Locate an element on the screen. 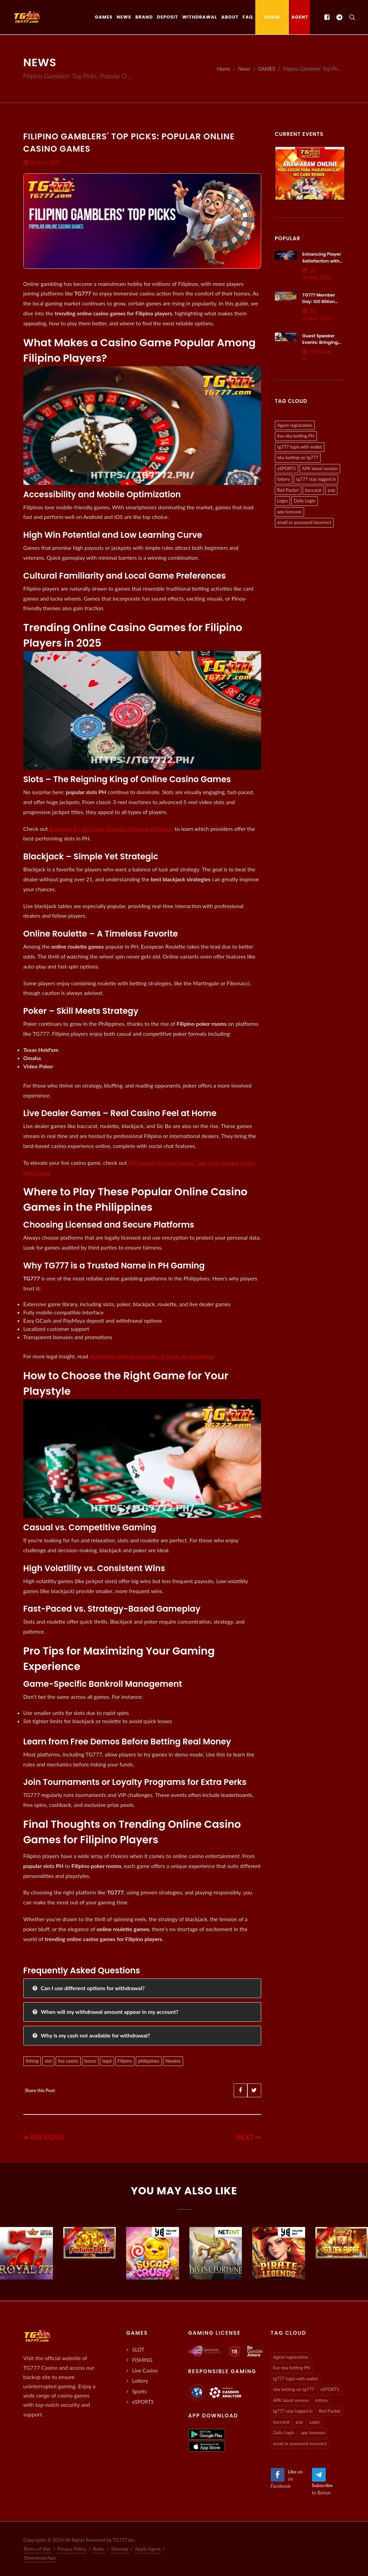 This screenshot has height=2576, width=368. Lottery is located at coordinates (140, 2381).